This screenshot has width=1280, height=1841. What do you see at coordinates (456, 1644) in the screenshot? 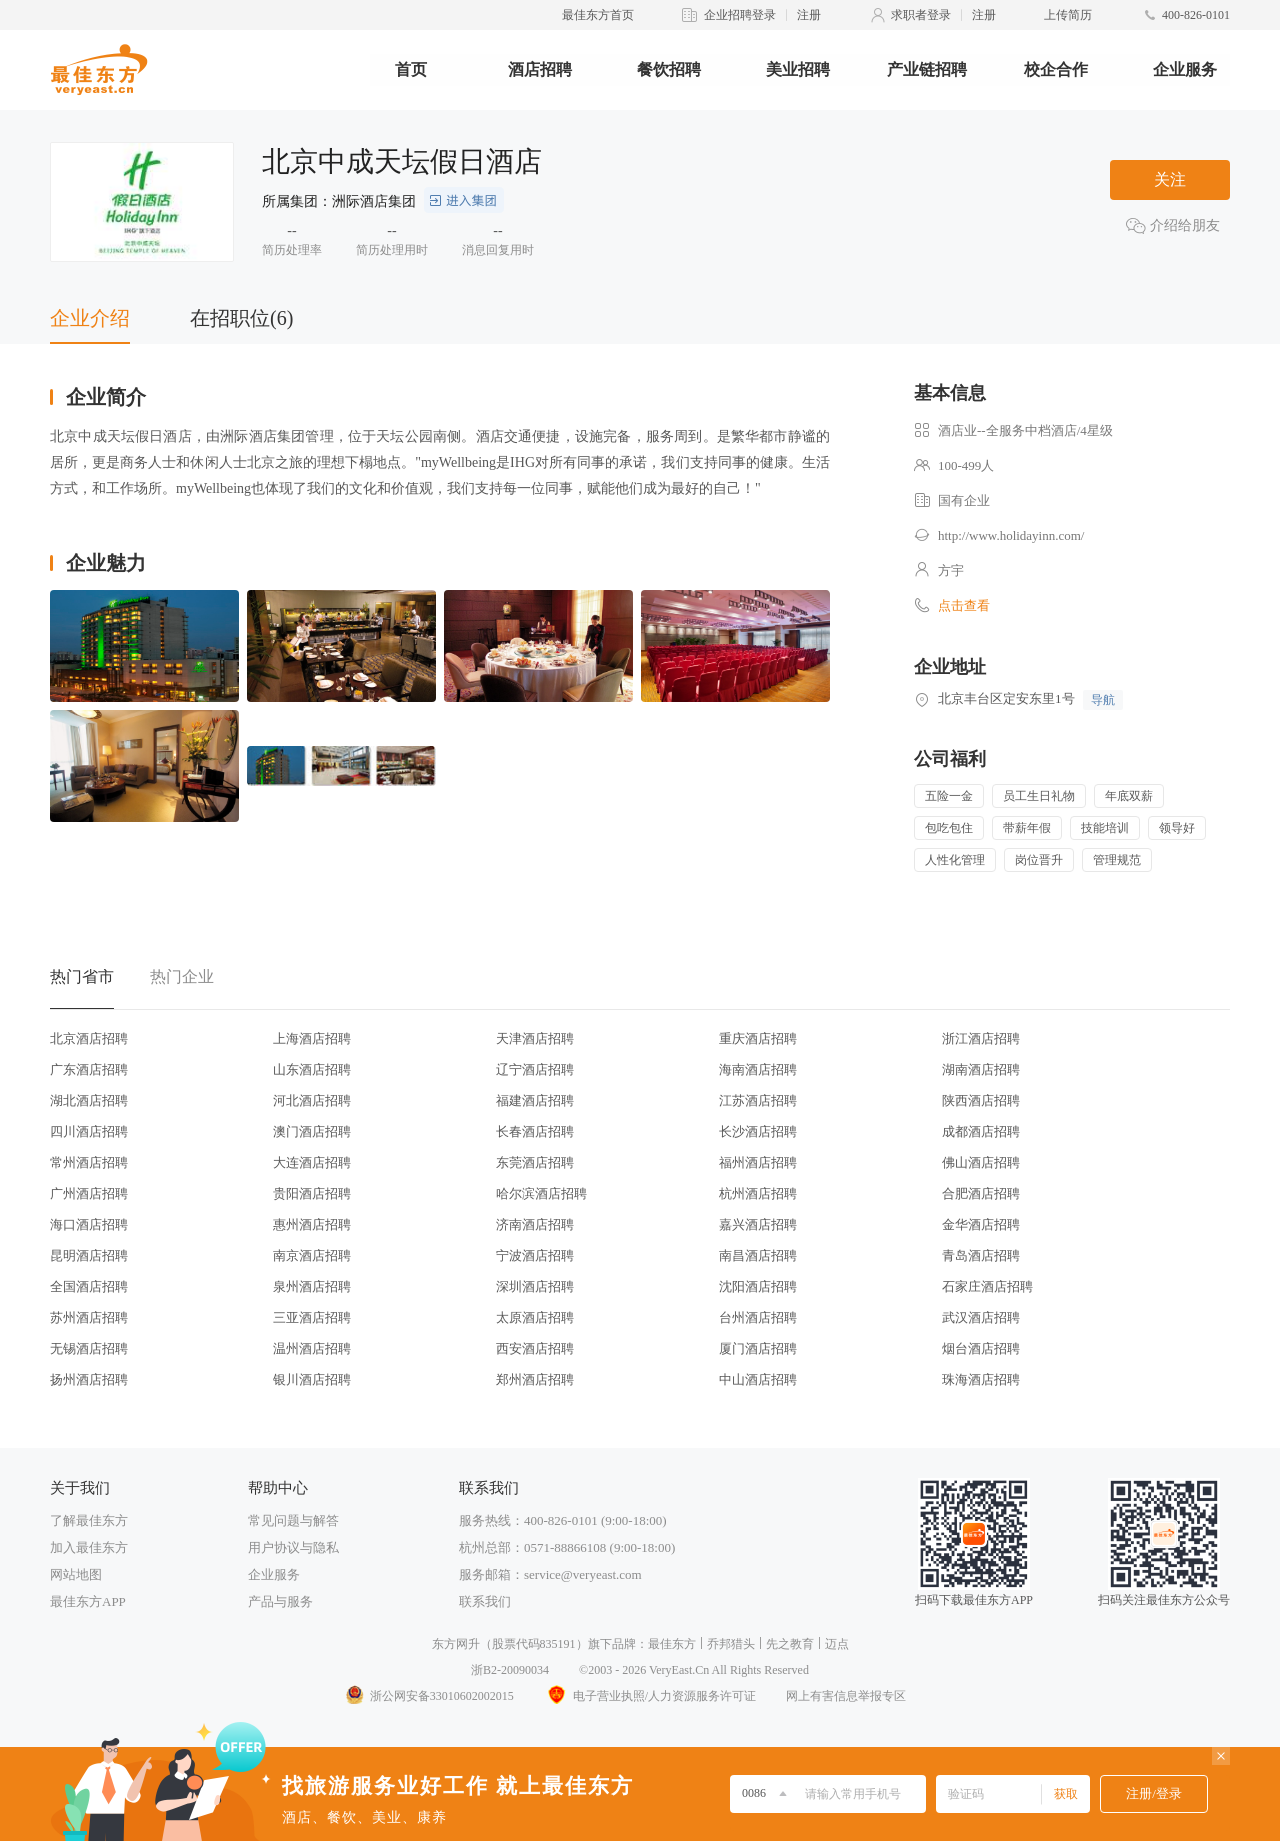
I see `东方网升` at bounding box center [456, 1644].